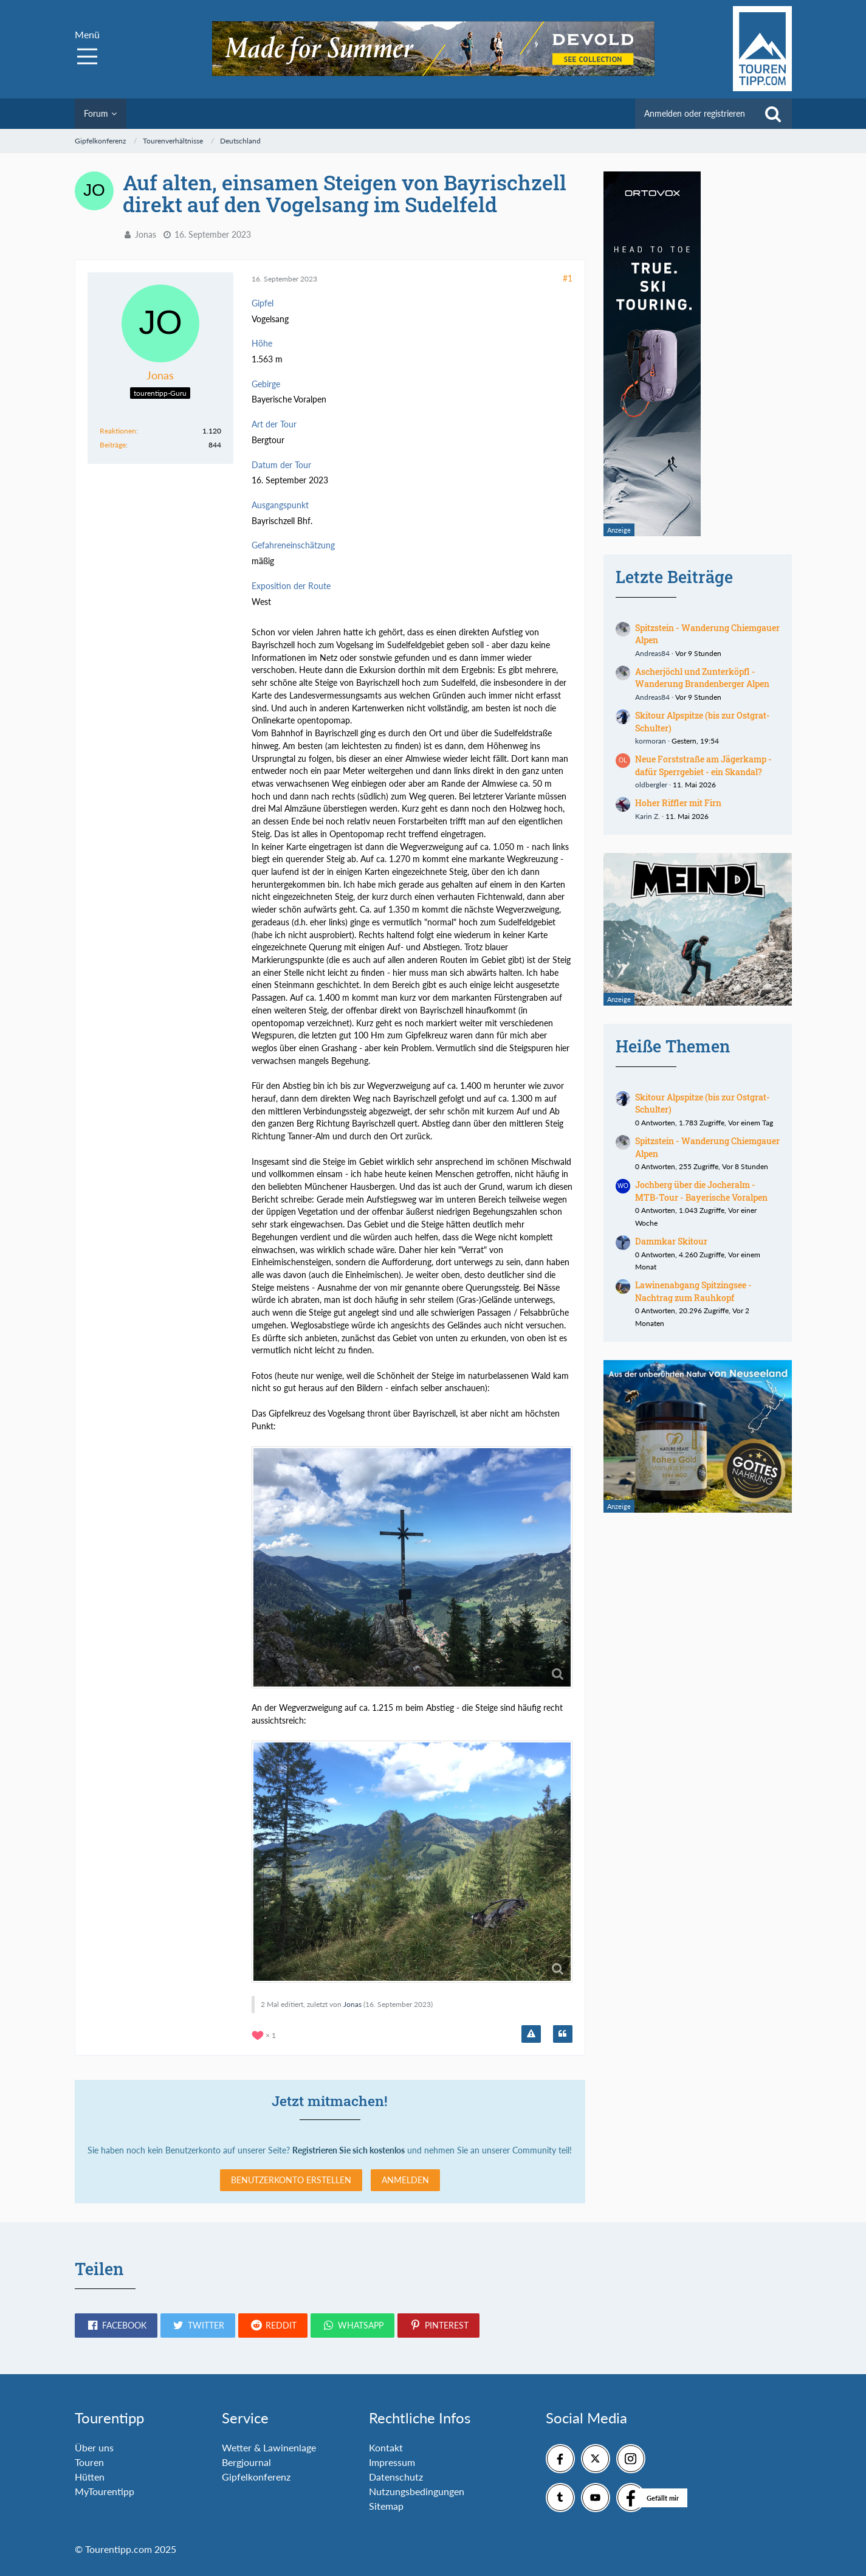 The height and width of the screenshot is (2576, 866). Describe the element at coordinates (386, 2447) in the screenshot. I see `Kontakt` at that location.